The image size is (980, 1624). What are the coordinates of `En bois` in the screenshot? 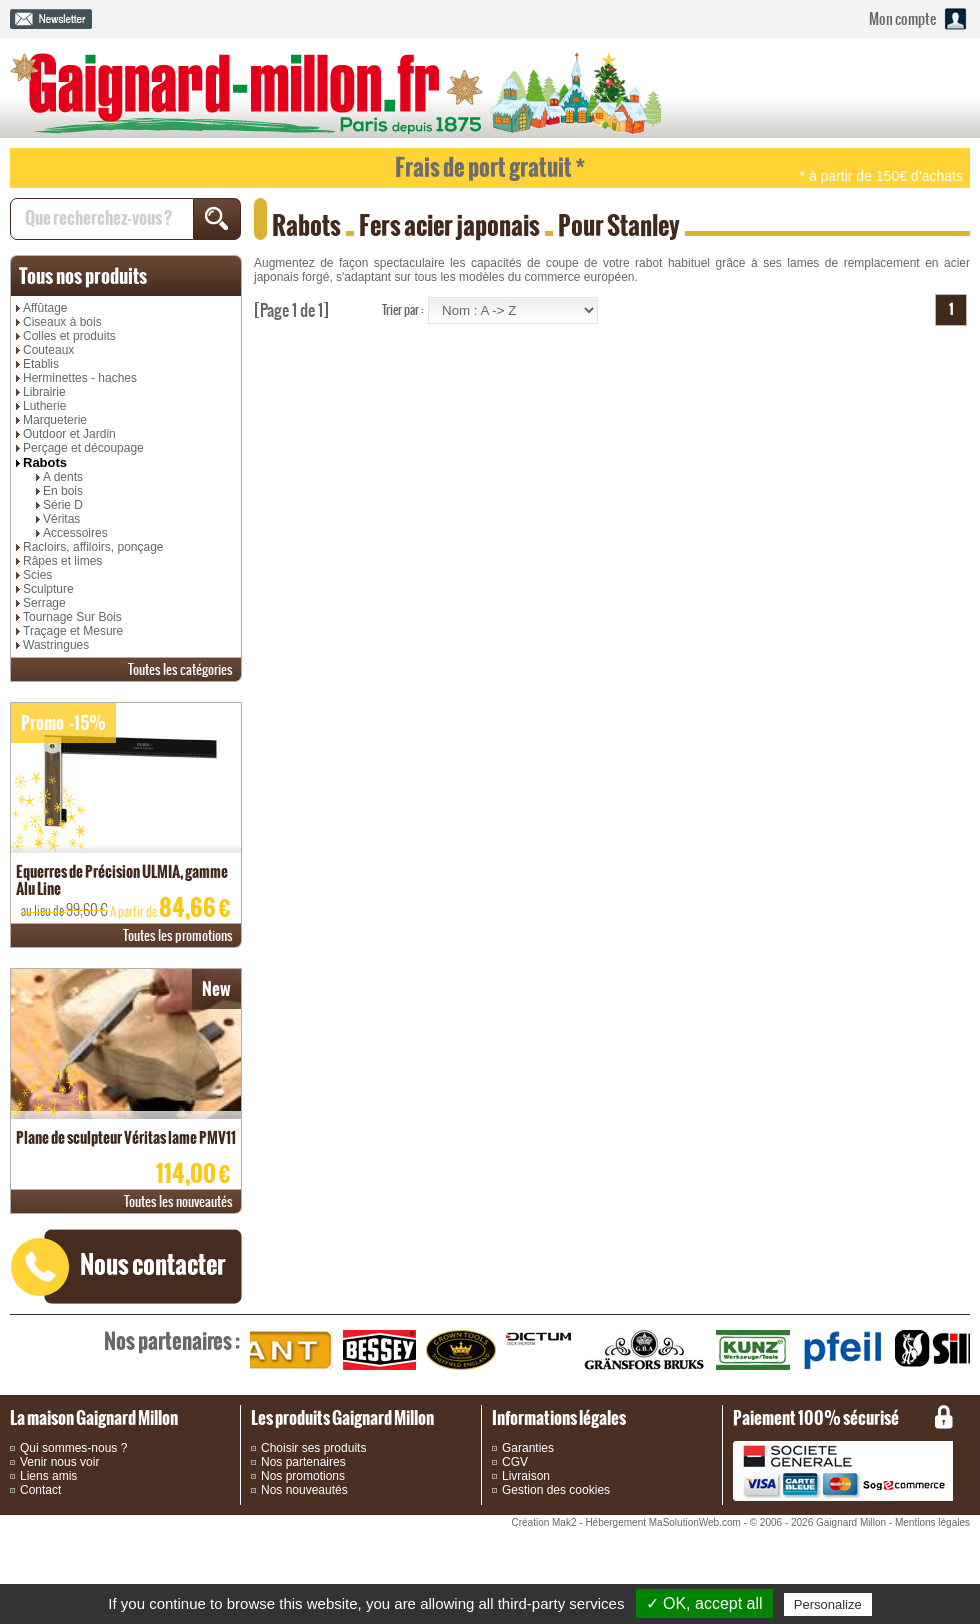 It's located at (63, 491).